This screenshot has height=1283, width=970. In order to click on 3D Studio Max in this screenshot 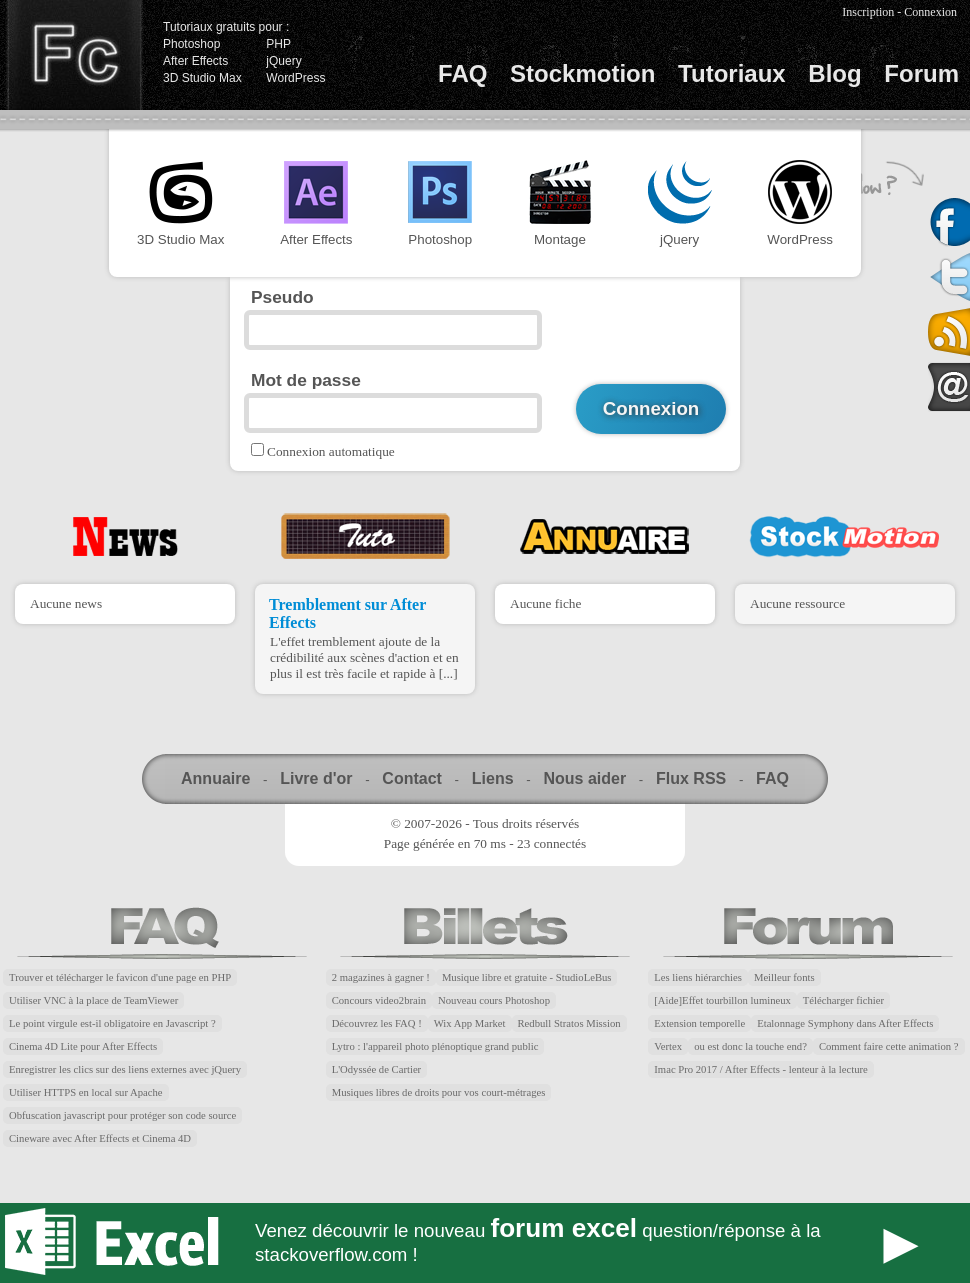, I will do `click(202, 78)`.